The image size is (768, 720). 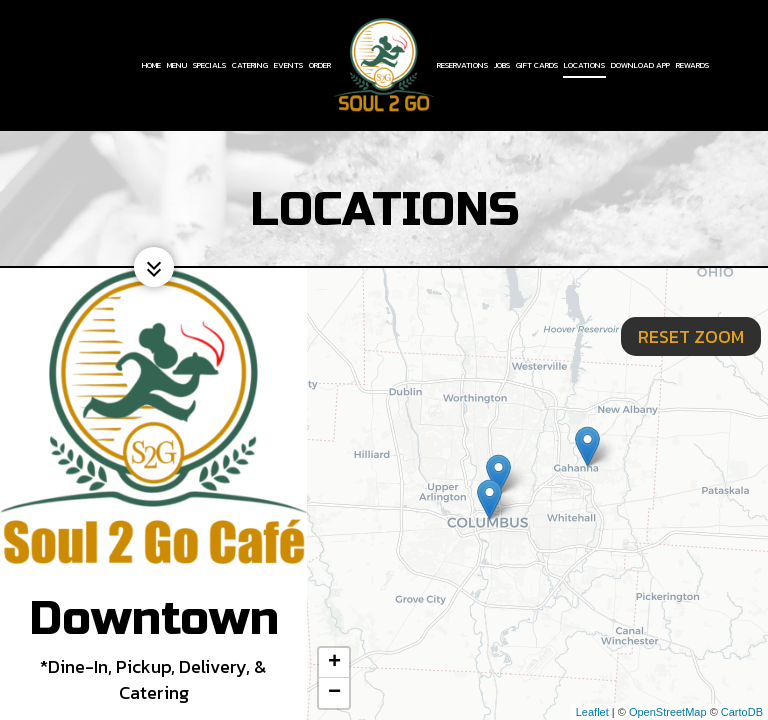 What do you see at coordinates (462, 65) in the screenshot?
I see `Reservations` at bounding box center [462, 65].